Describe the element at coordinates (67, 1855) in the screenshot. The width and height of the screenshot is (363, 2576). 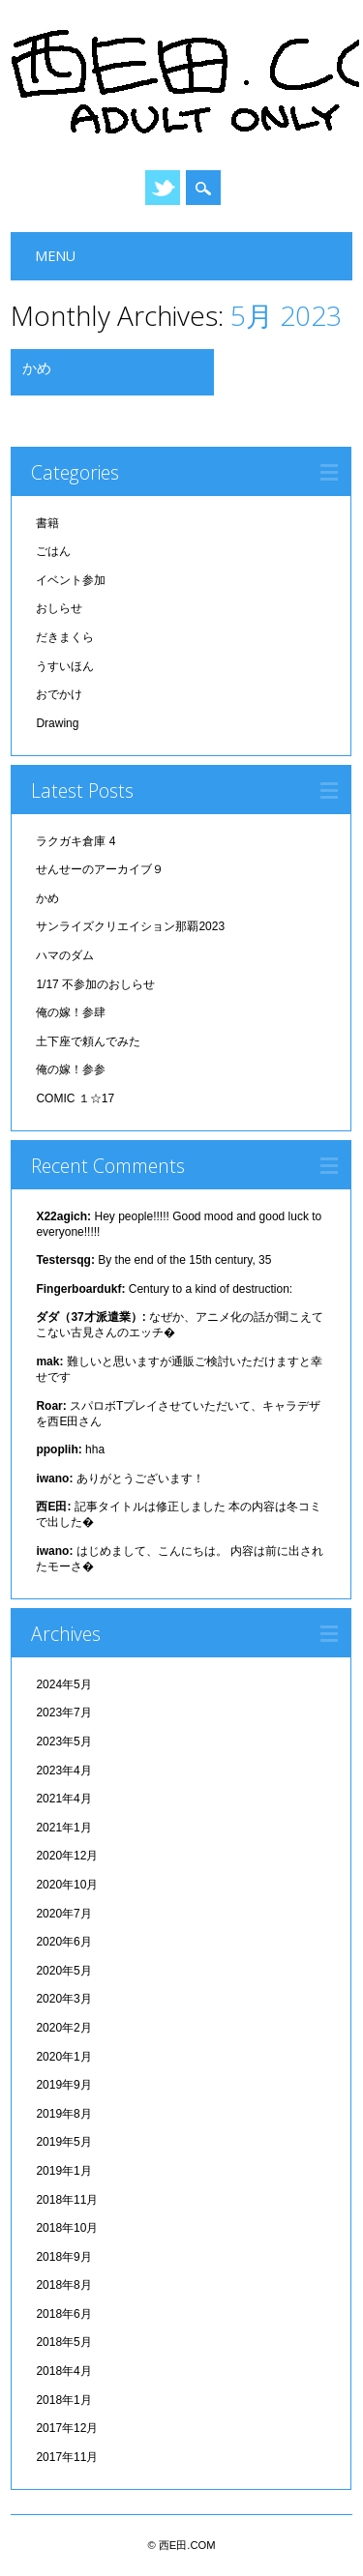
I see `2020年12月` at that location.